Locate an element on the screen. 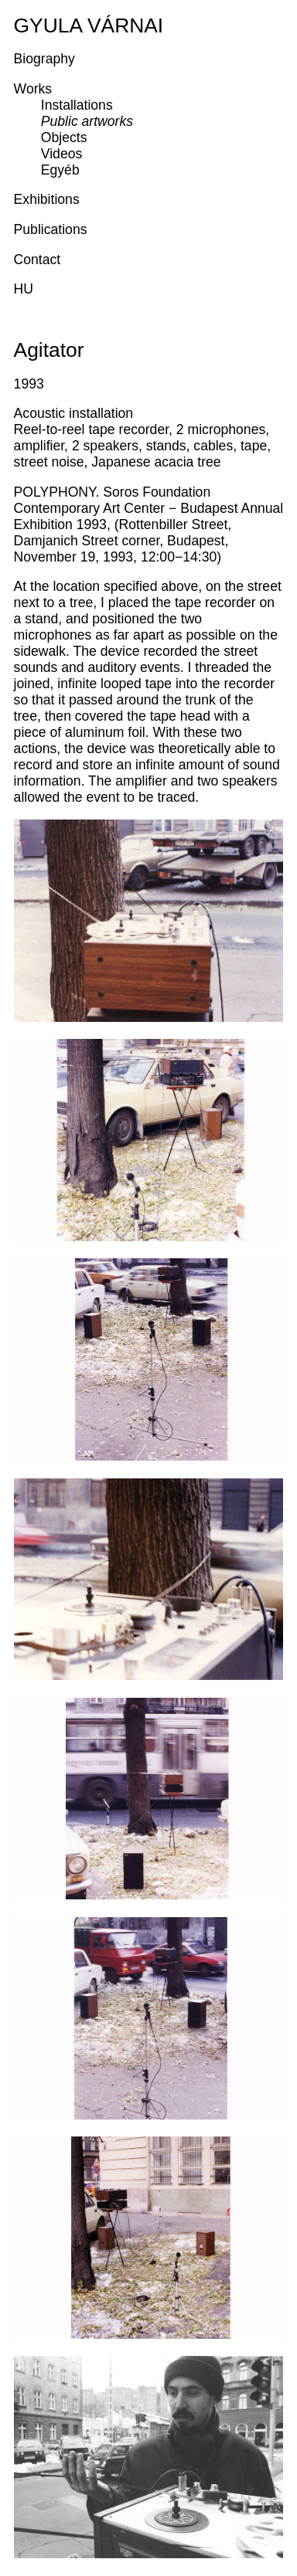  Objects is located at coordinates (64, 137).